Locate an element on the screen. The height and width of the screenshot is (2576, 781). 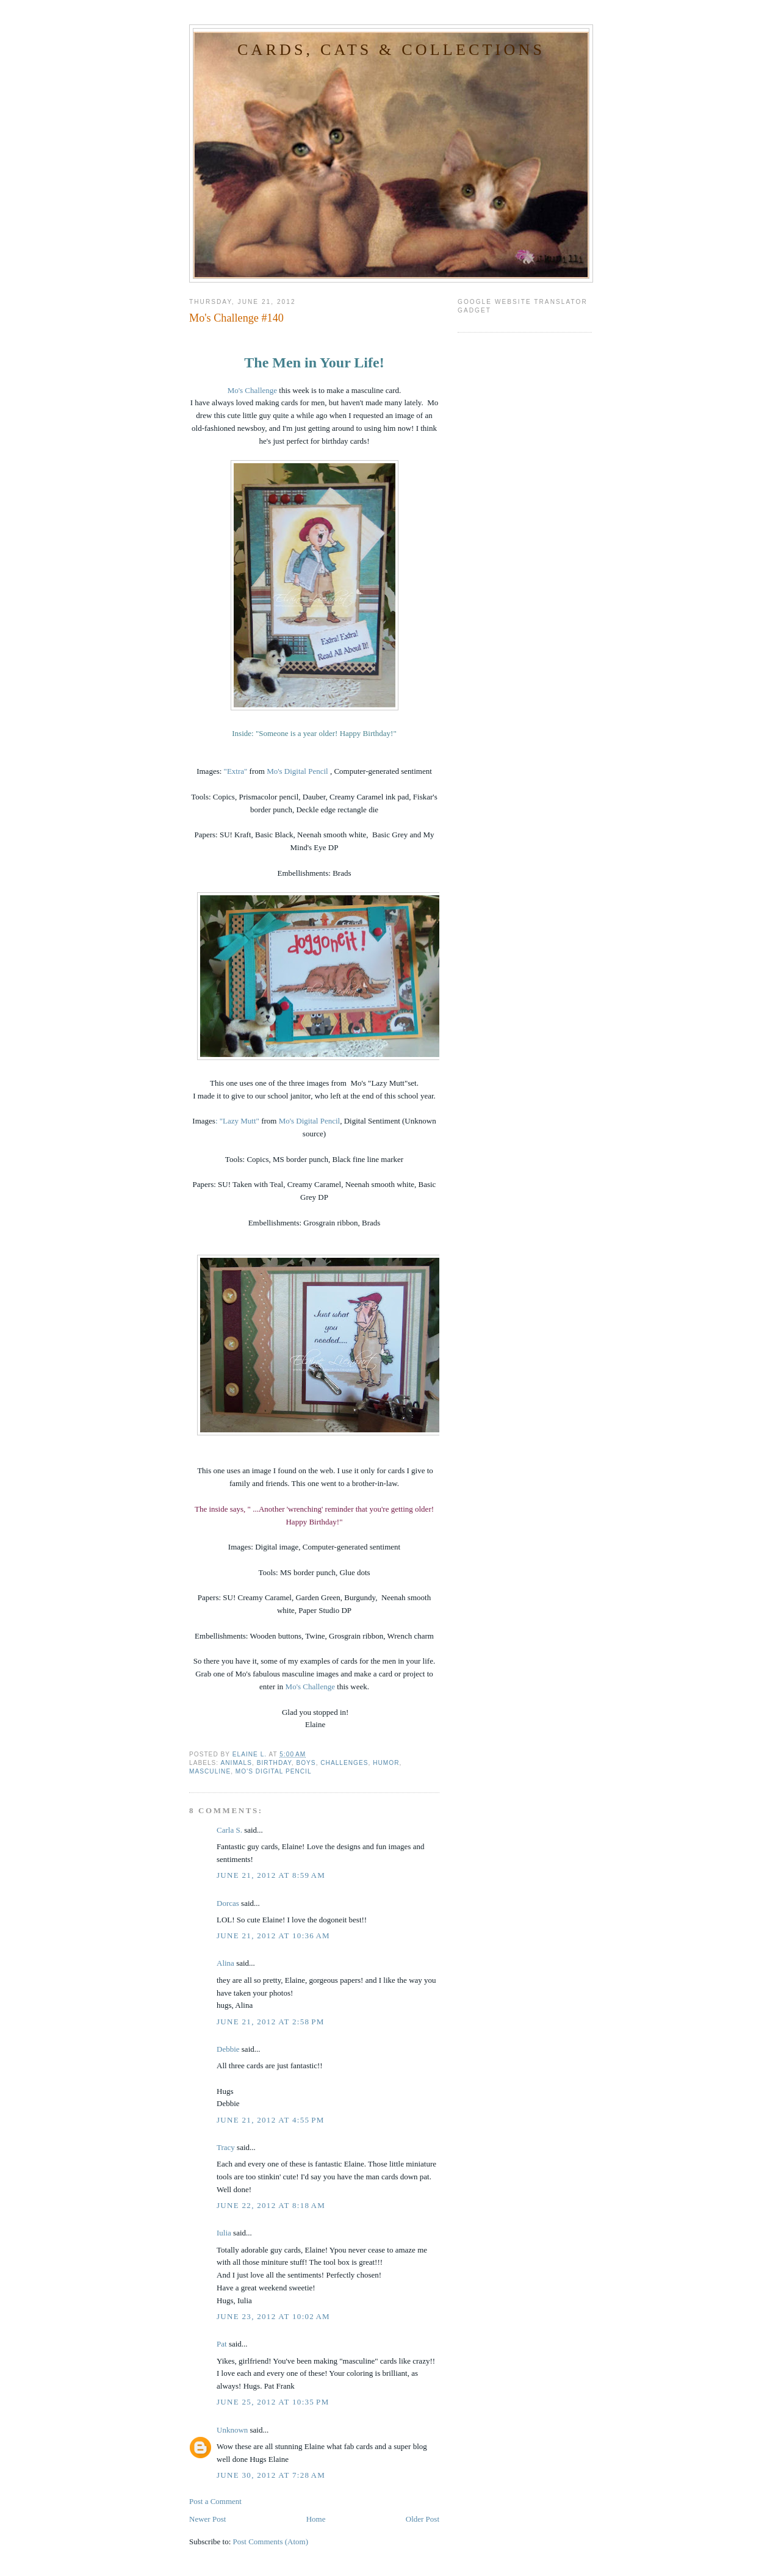
June 21, 2012 at 4:55 PM is located at coordinates (271, 2119).